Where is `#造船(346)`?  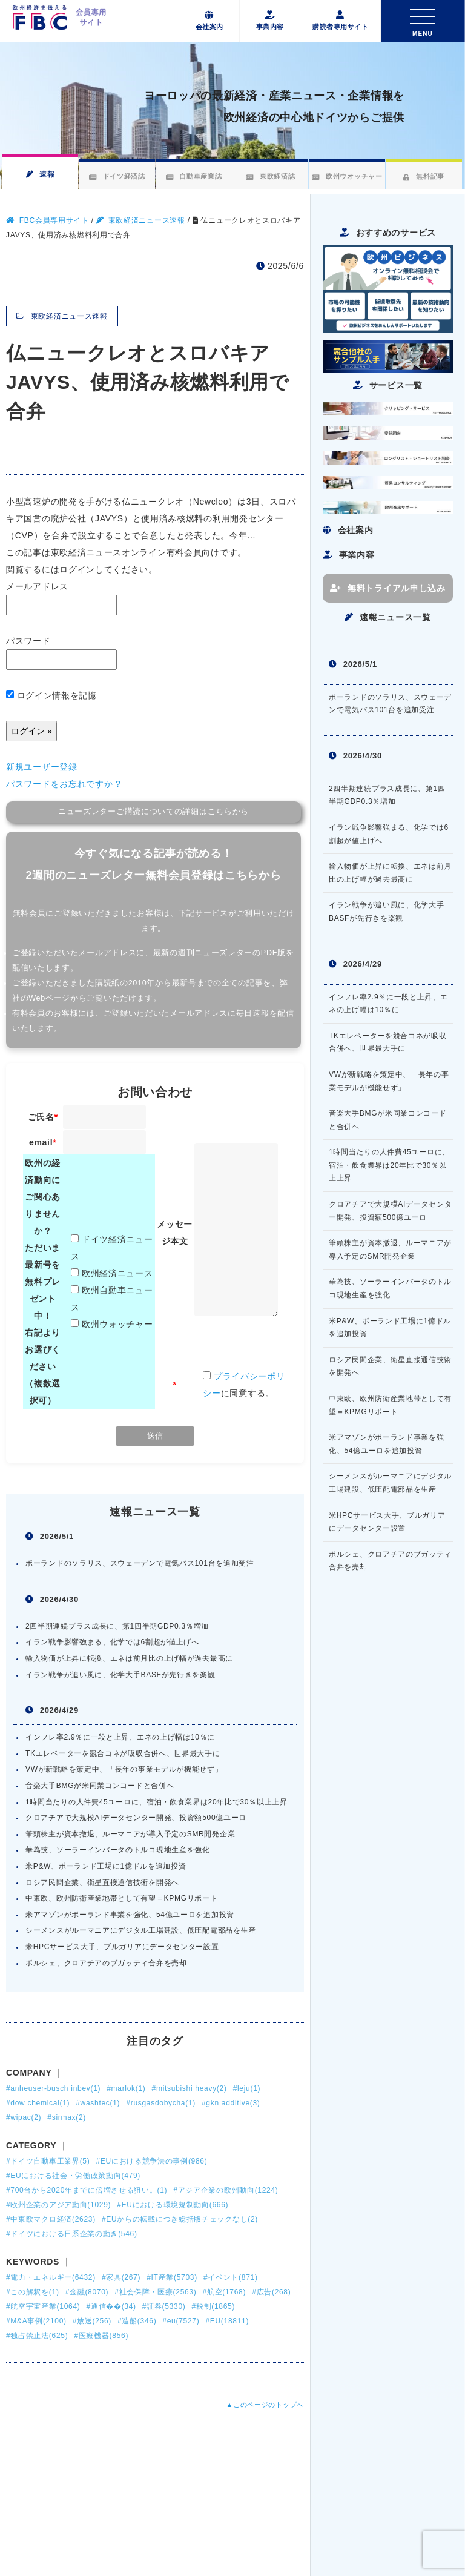 #造船(346) is located at coordinates (136, 2321).